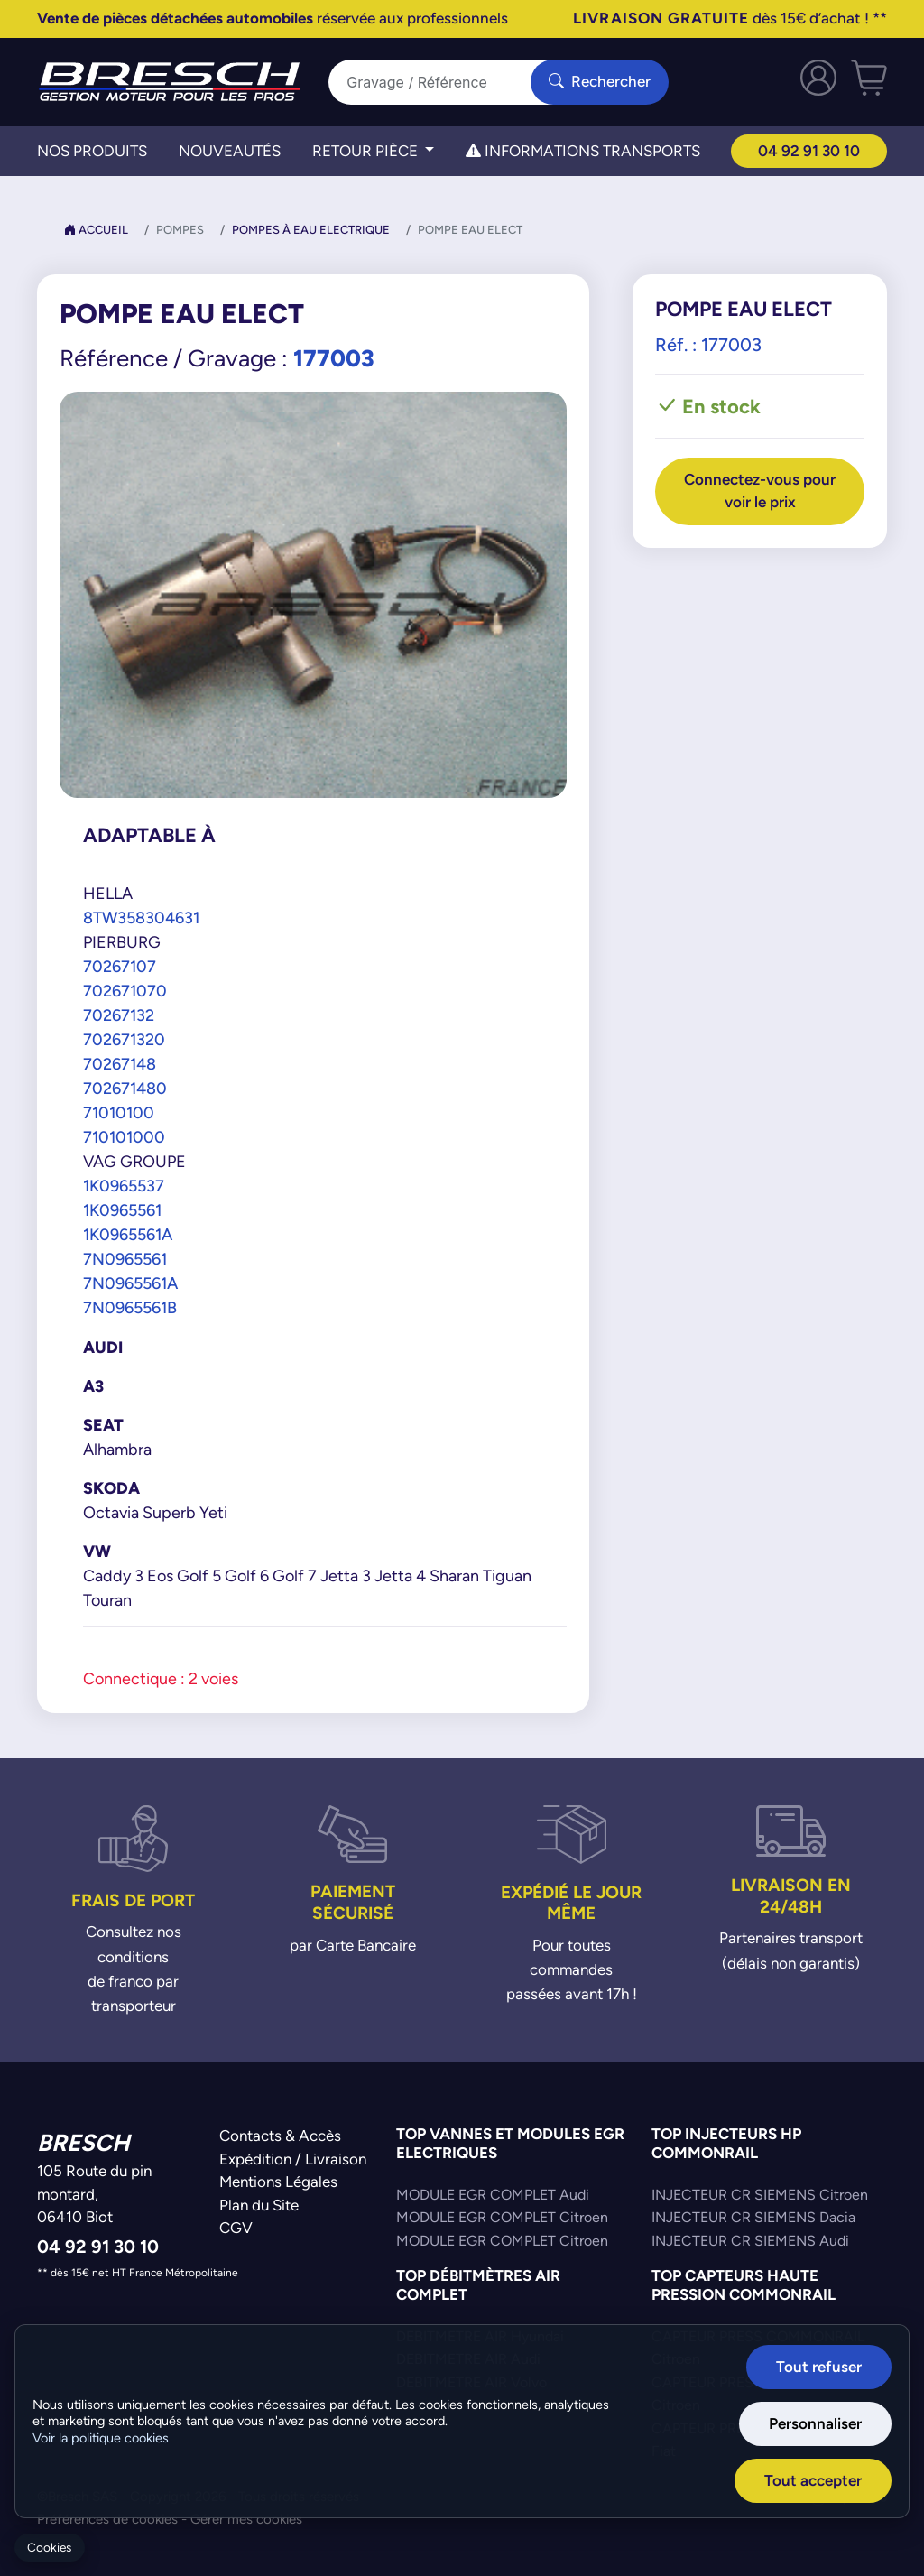 Image resolution: width=924 pixels, height=2576 pixels. What do you see at coordinates (821, 2367) in the screenshot?
I see `Tout refuser` at bounding box center [821, 2367].